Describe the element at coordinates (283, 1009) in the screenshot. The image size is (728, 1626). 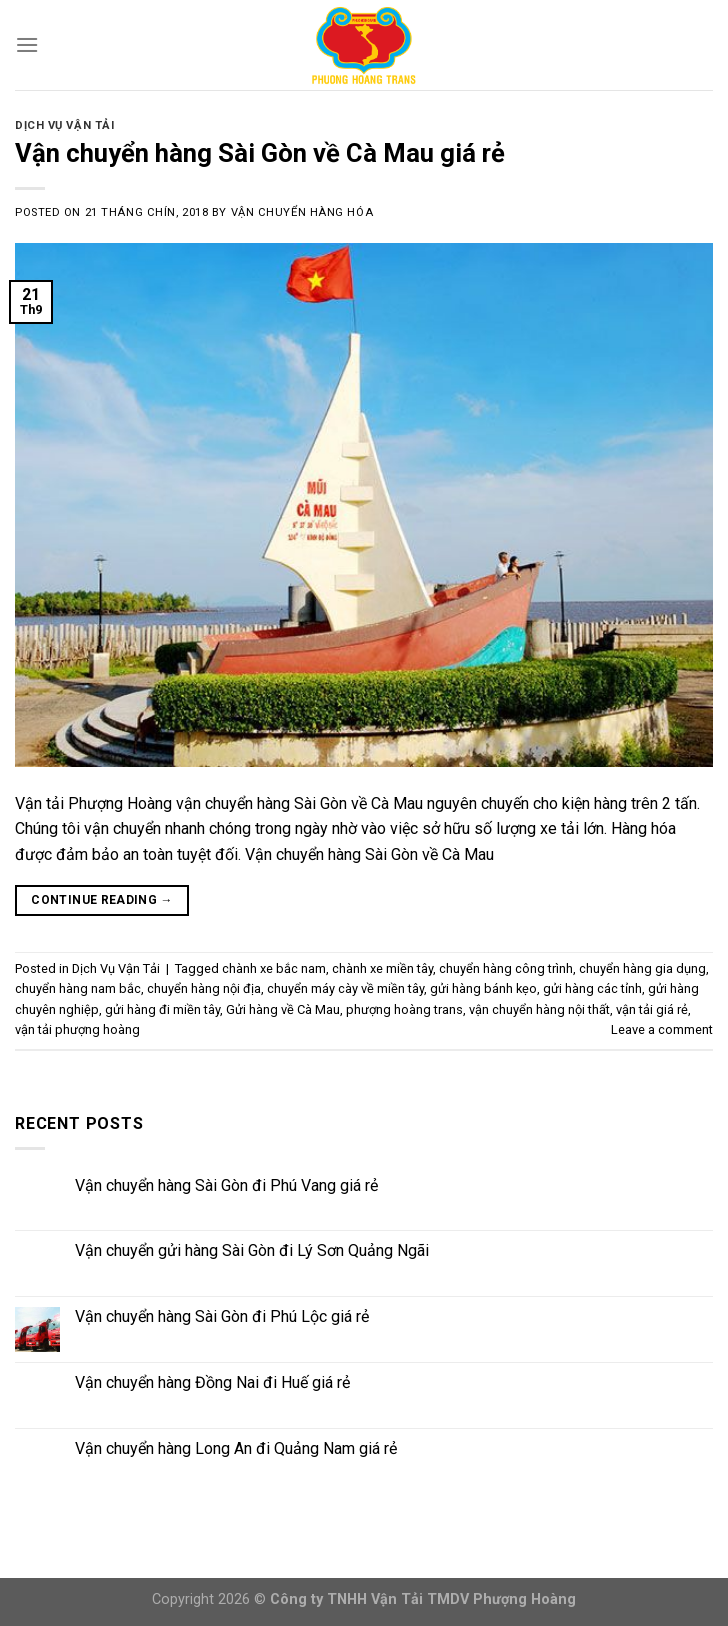
I see `Gửi hàng về Cà Mau` at that location.